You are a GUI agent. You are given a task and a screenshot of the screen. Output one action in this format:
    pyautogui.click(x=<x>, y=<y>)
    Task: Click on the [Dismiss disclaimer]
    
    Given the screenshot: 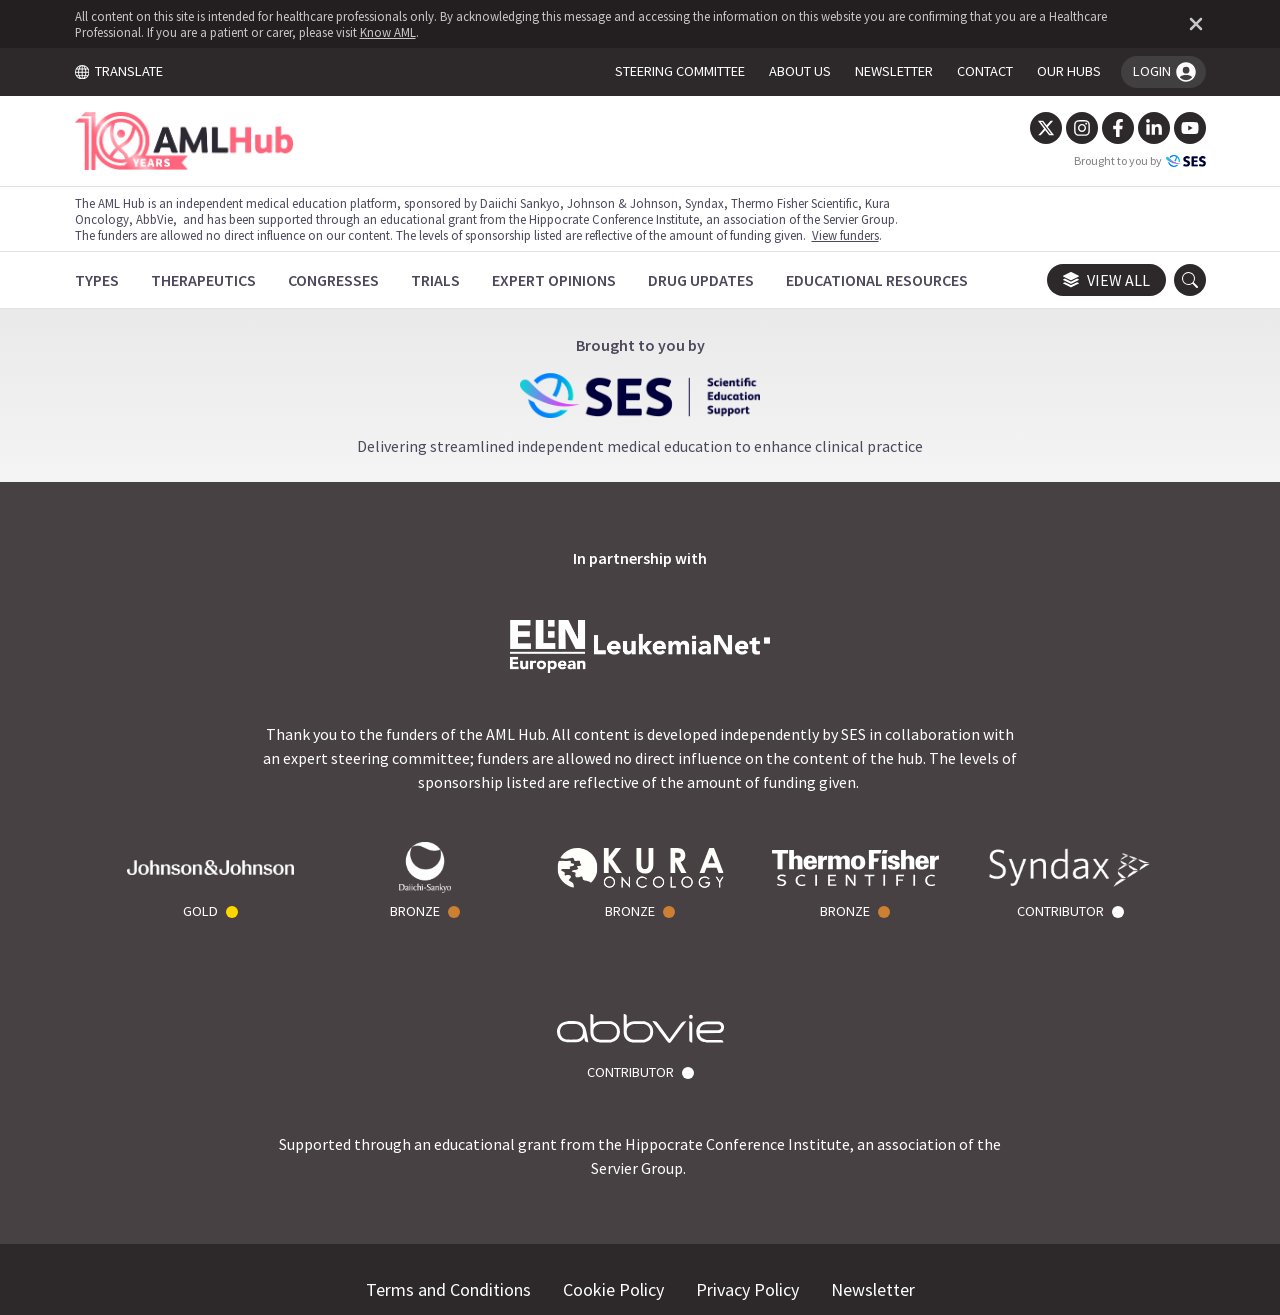 What is the action you would take?
    pyautogui.click(x=1190, y=24)
    